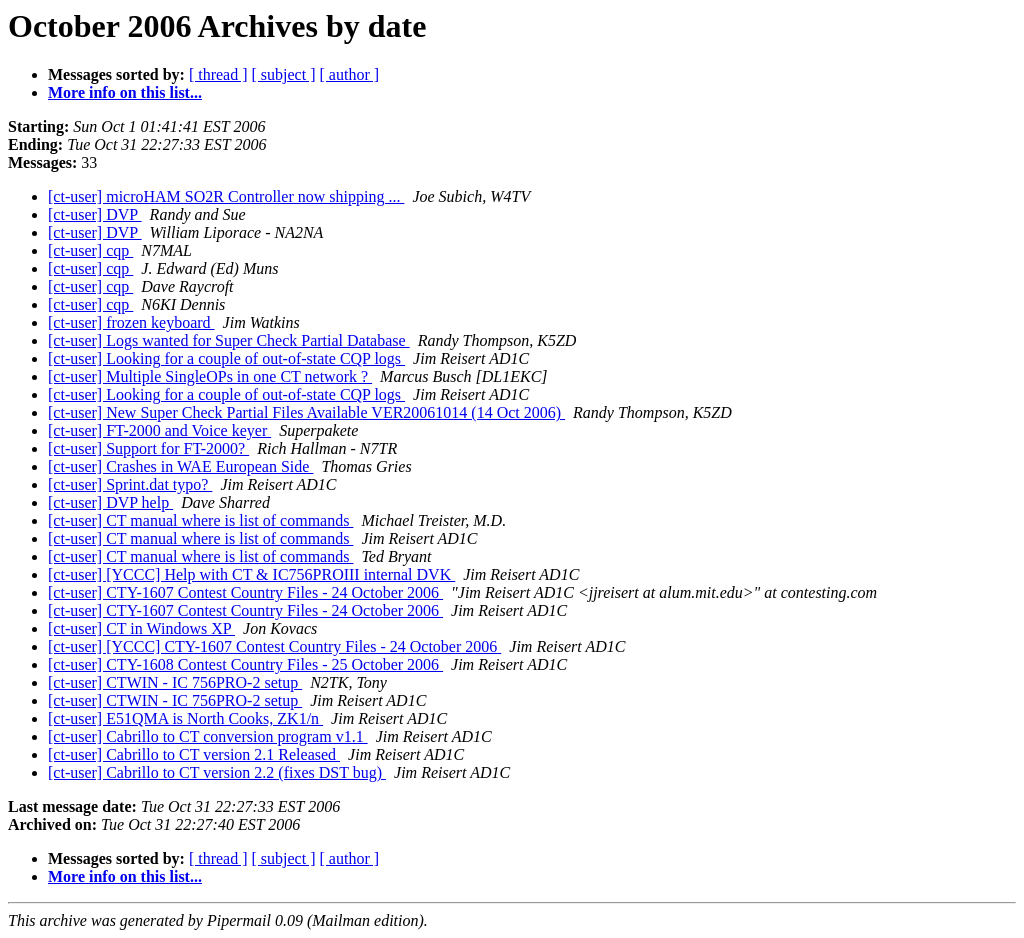 The height and width of the screenshot is (938, 1024). I want to click on [ct-user] Sprint.dat typo?, so click(130, 484).